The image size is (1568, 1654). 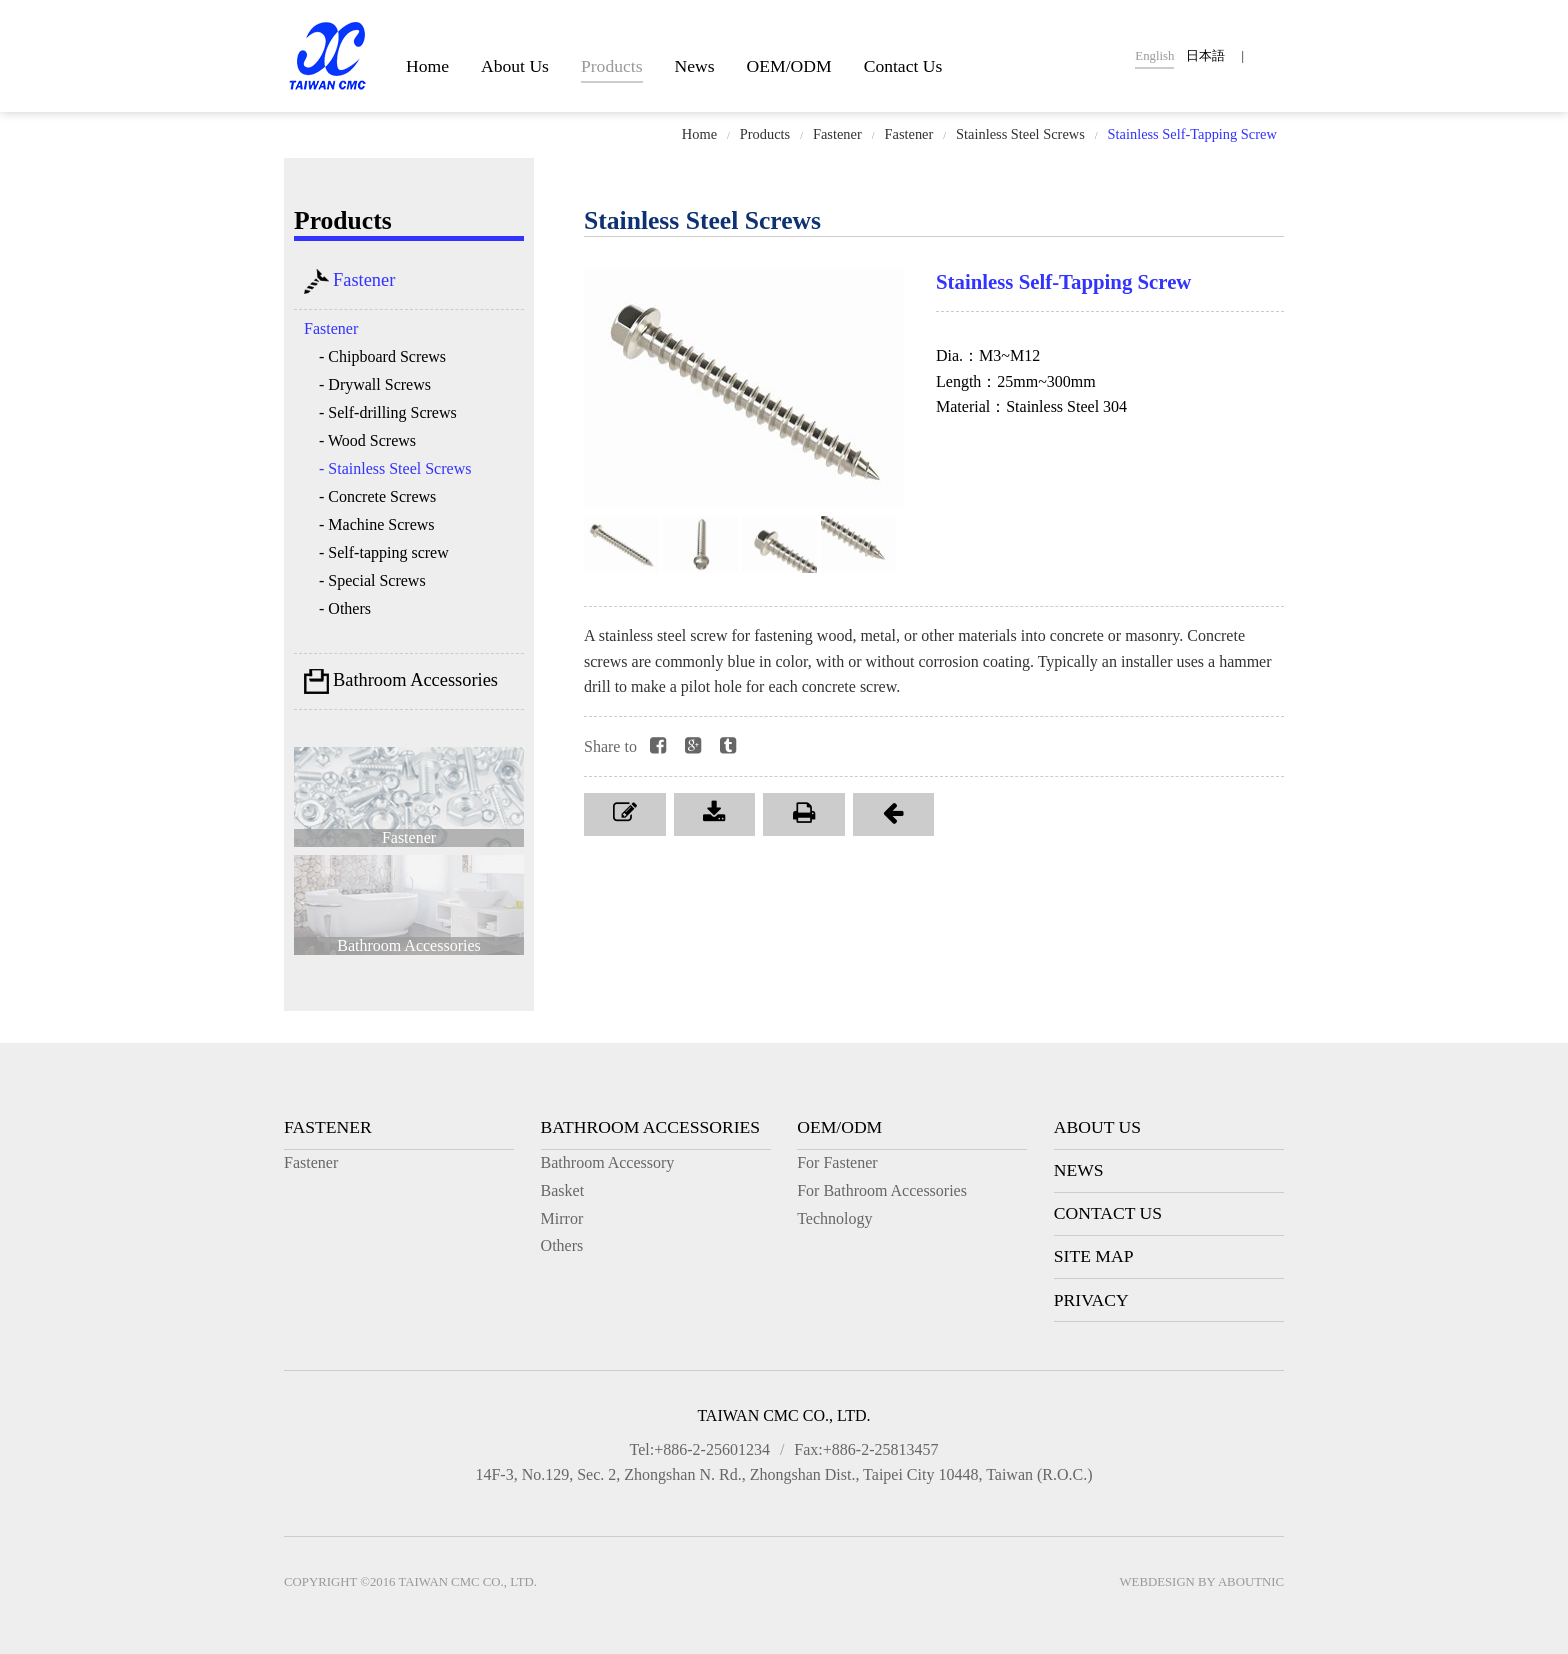 I want to click on Bathroom Accessories, so click(x=401, y=681).